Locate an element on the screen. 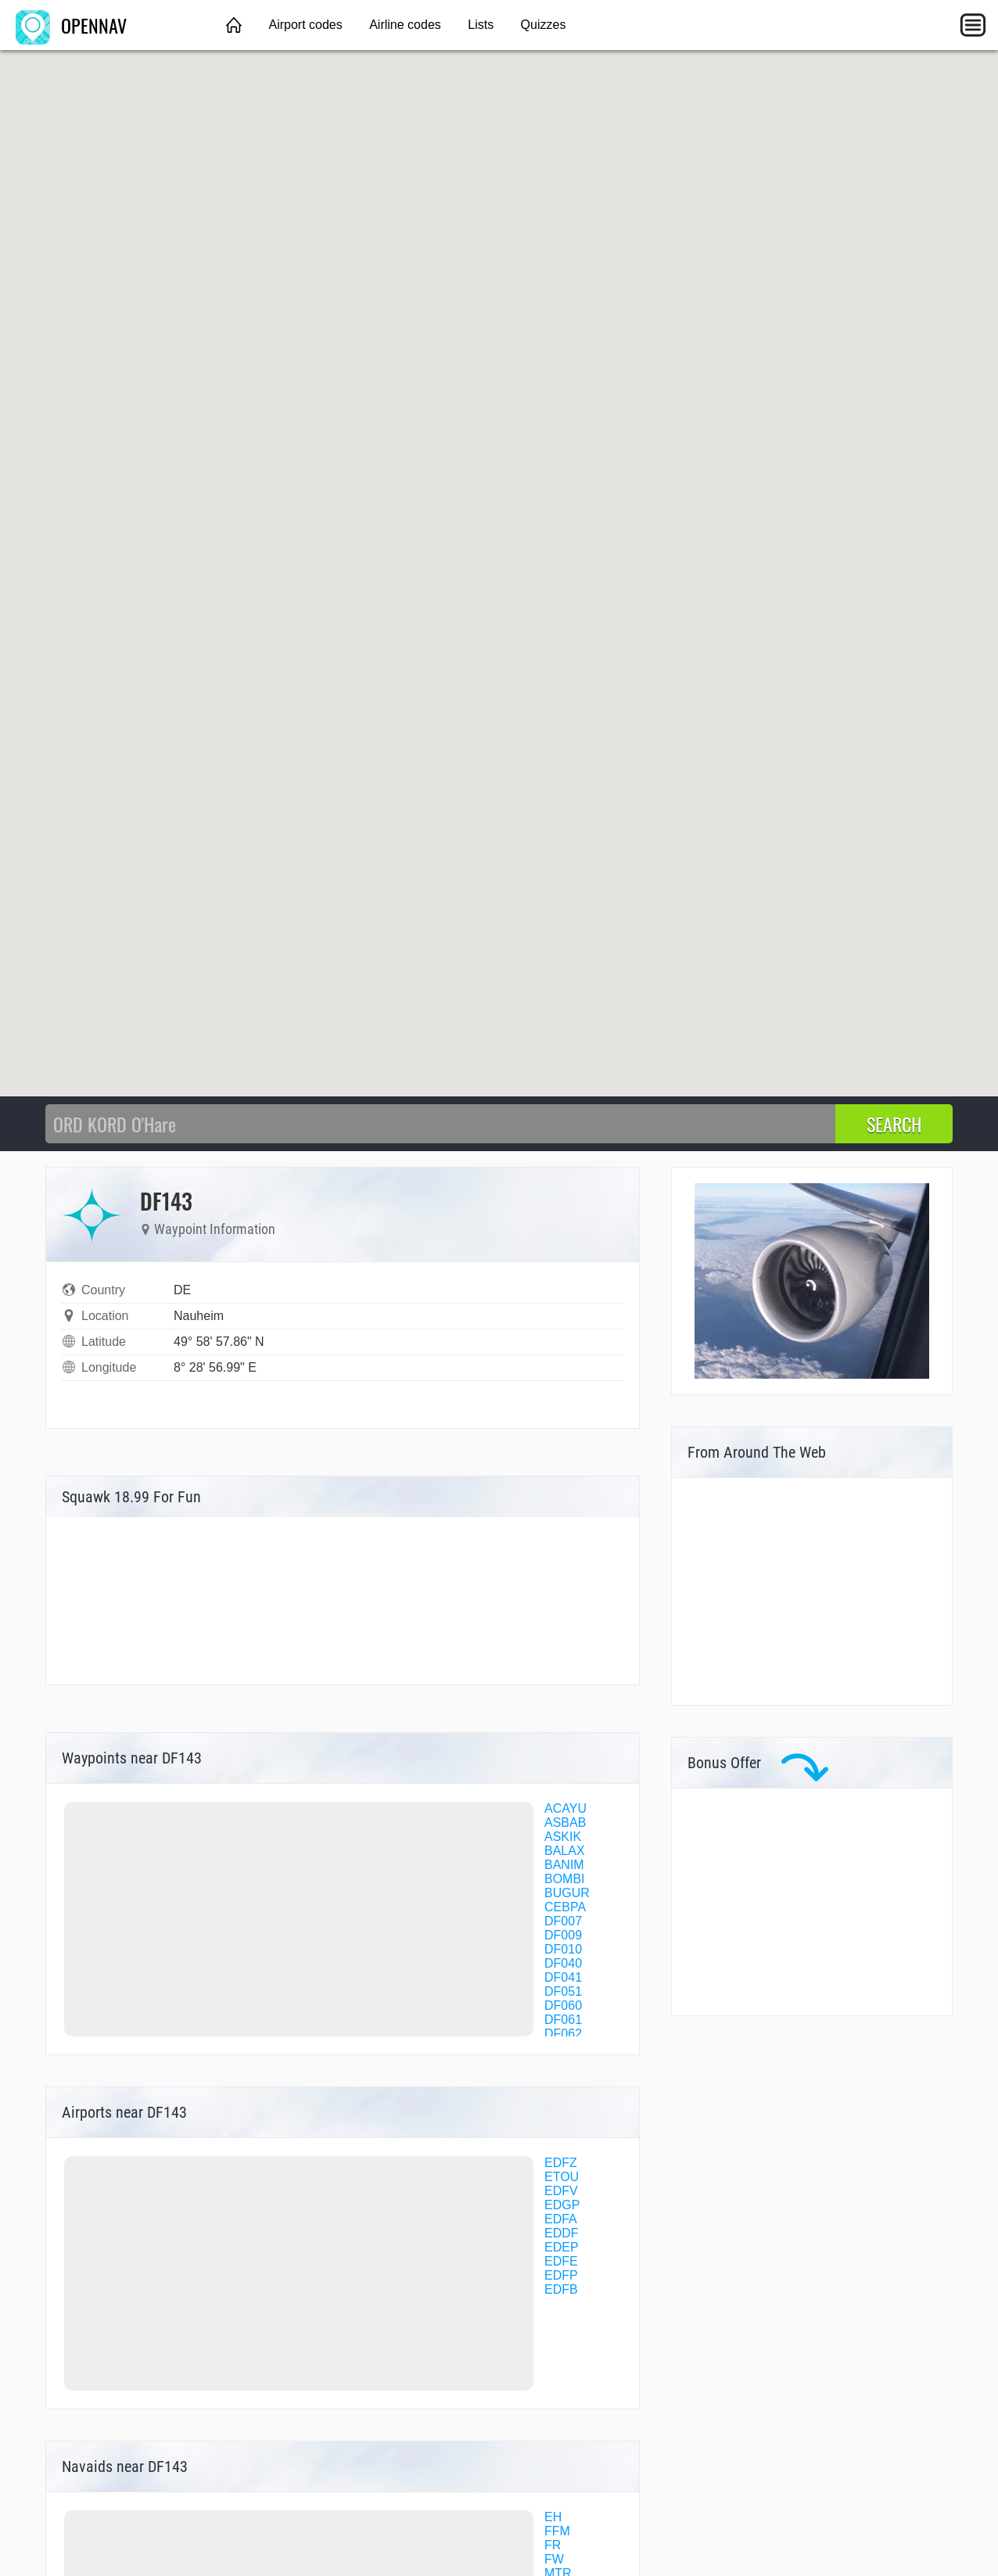  Quizzes is located at coordinates (543, 24).